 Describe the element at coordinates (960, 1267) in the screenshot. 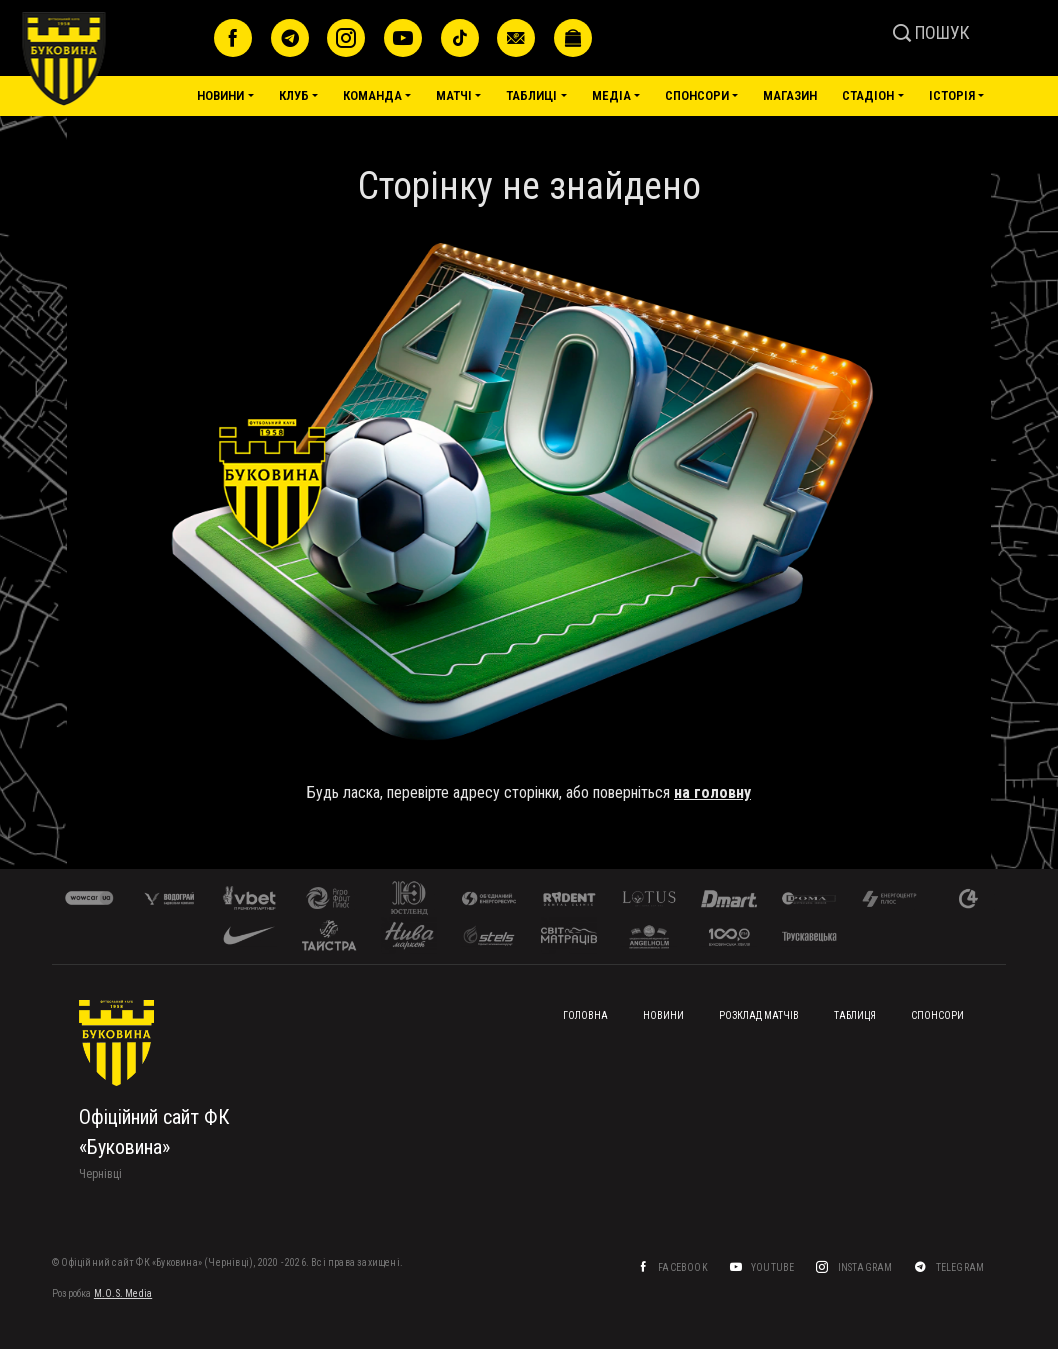

I see `Telegram` at that location.